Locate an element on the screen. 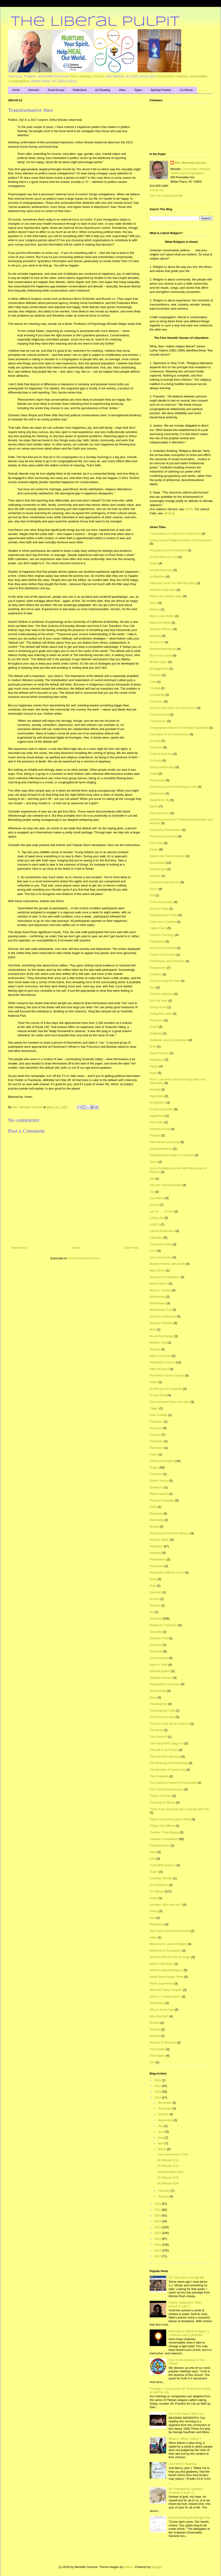 Image resolution: width=221 pixels, height=2576 pixels. Transformative Awe is located at coordinates (170, 2172).